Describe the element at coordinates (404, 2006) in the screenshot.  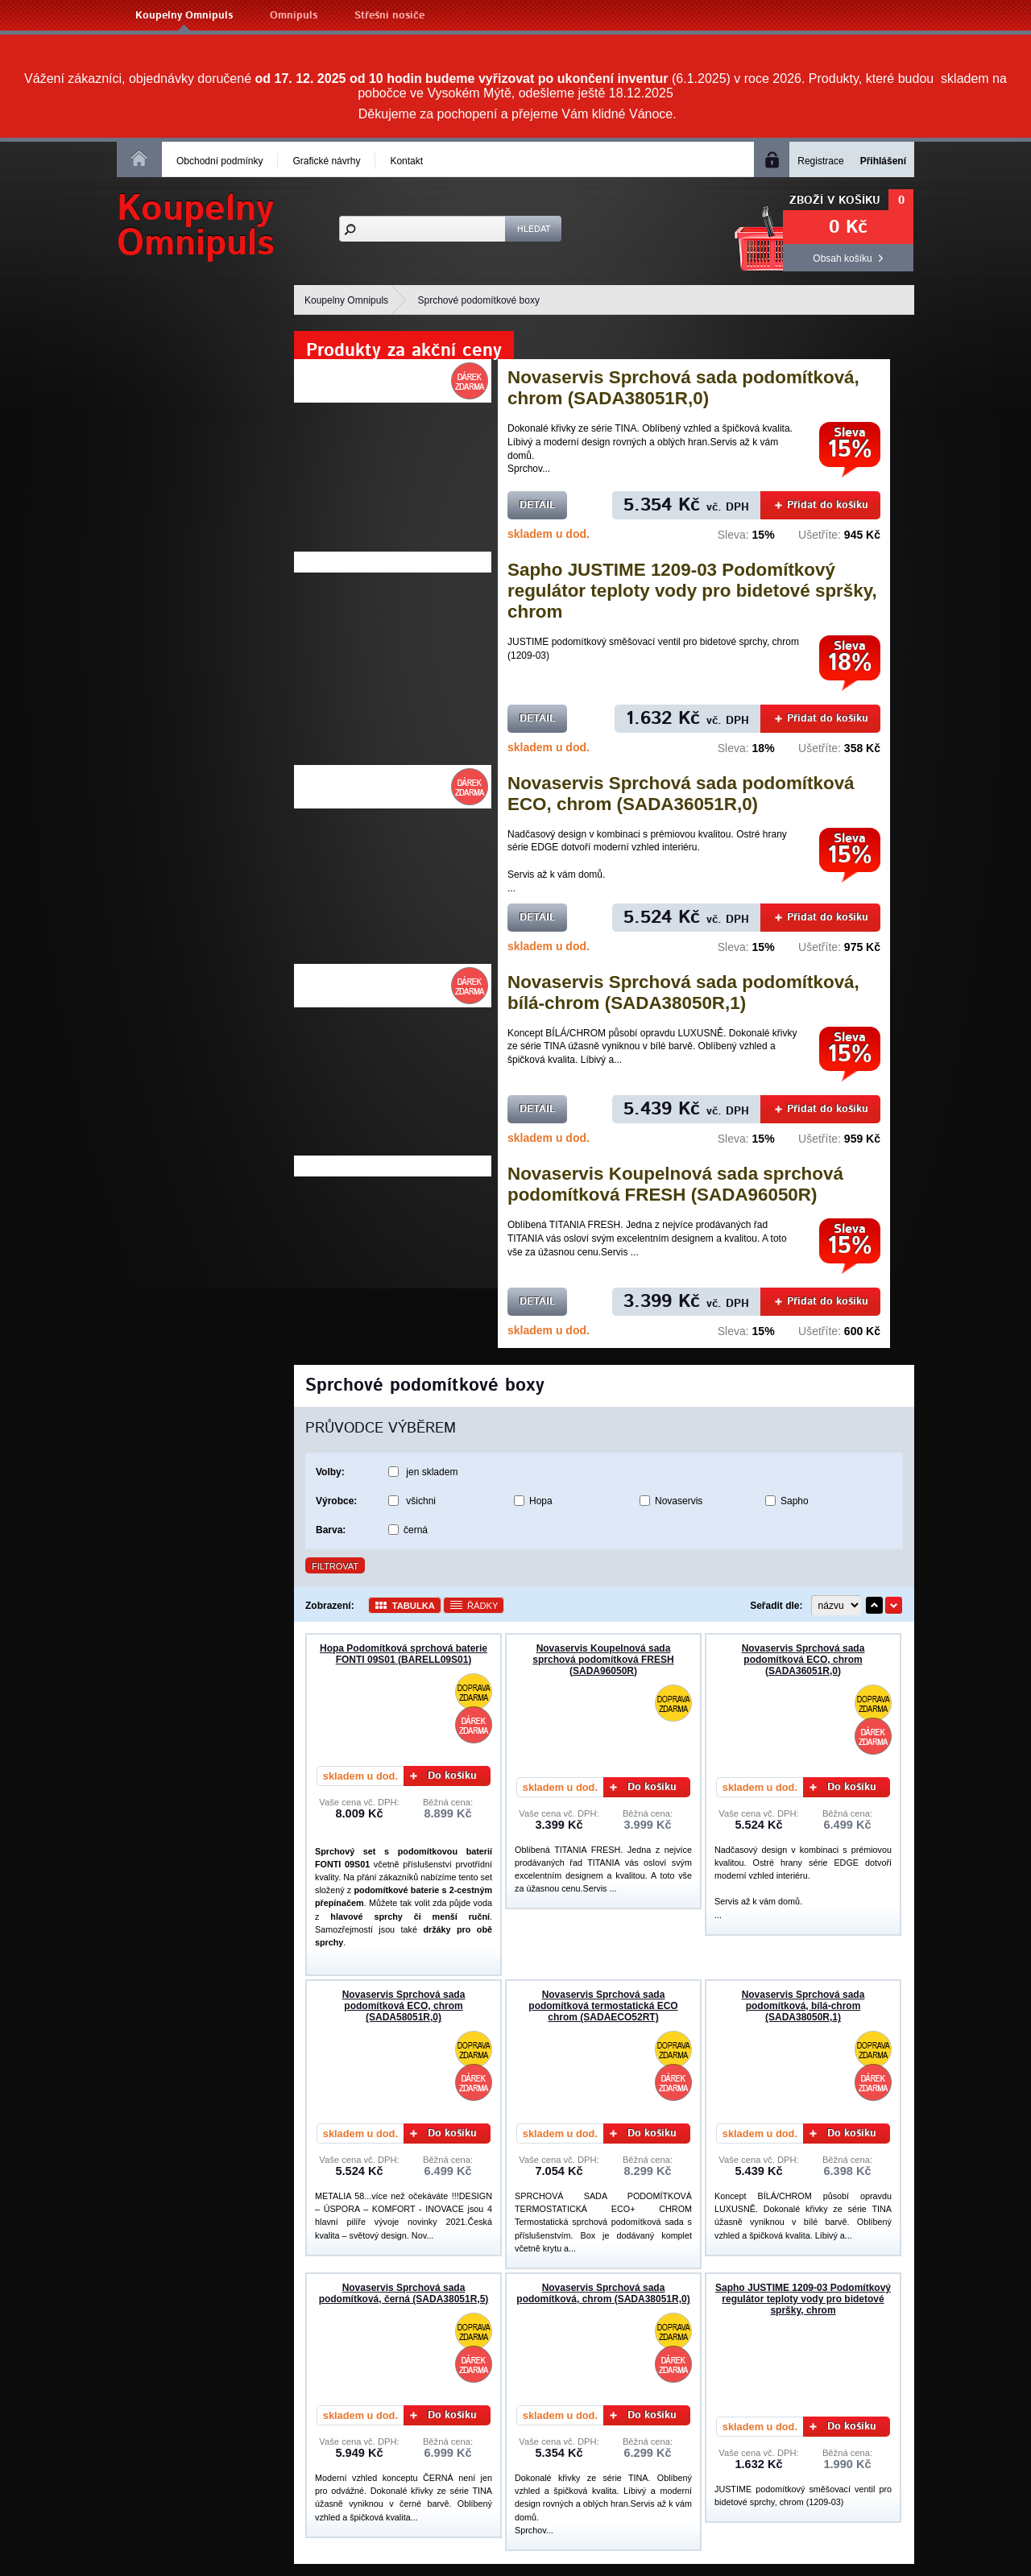
I see `Novaservis Sprchová sada podomítková ECO, chrom (SADA58051R,0)` at that location.